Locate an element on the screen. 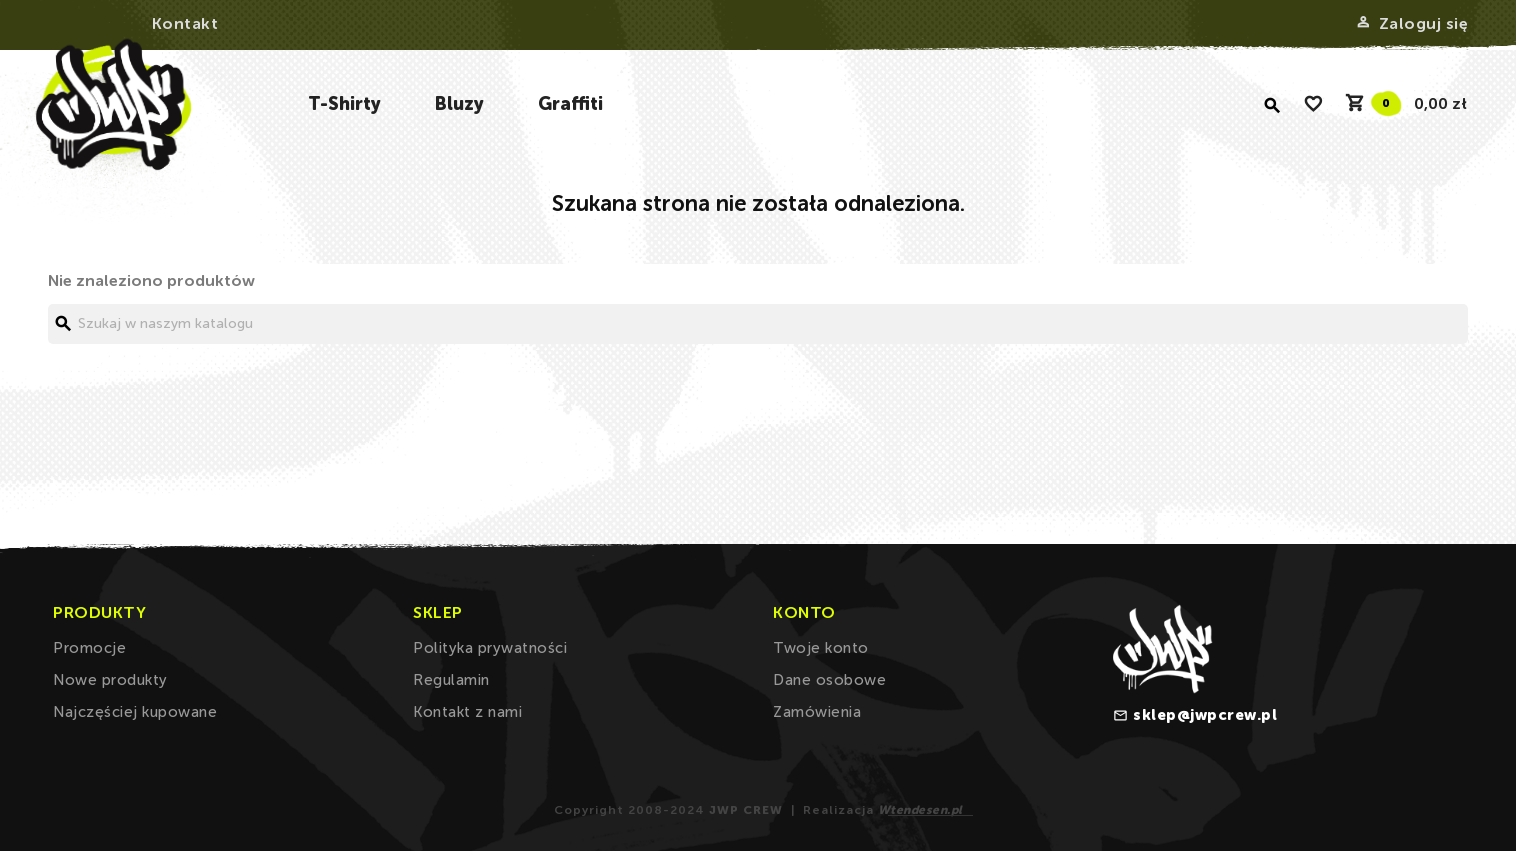 The height and width of the screenshot is (851, 1516). Promocje is located at coordinates (89, 648).